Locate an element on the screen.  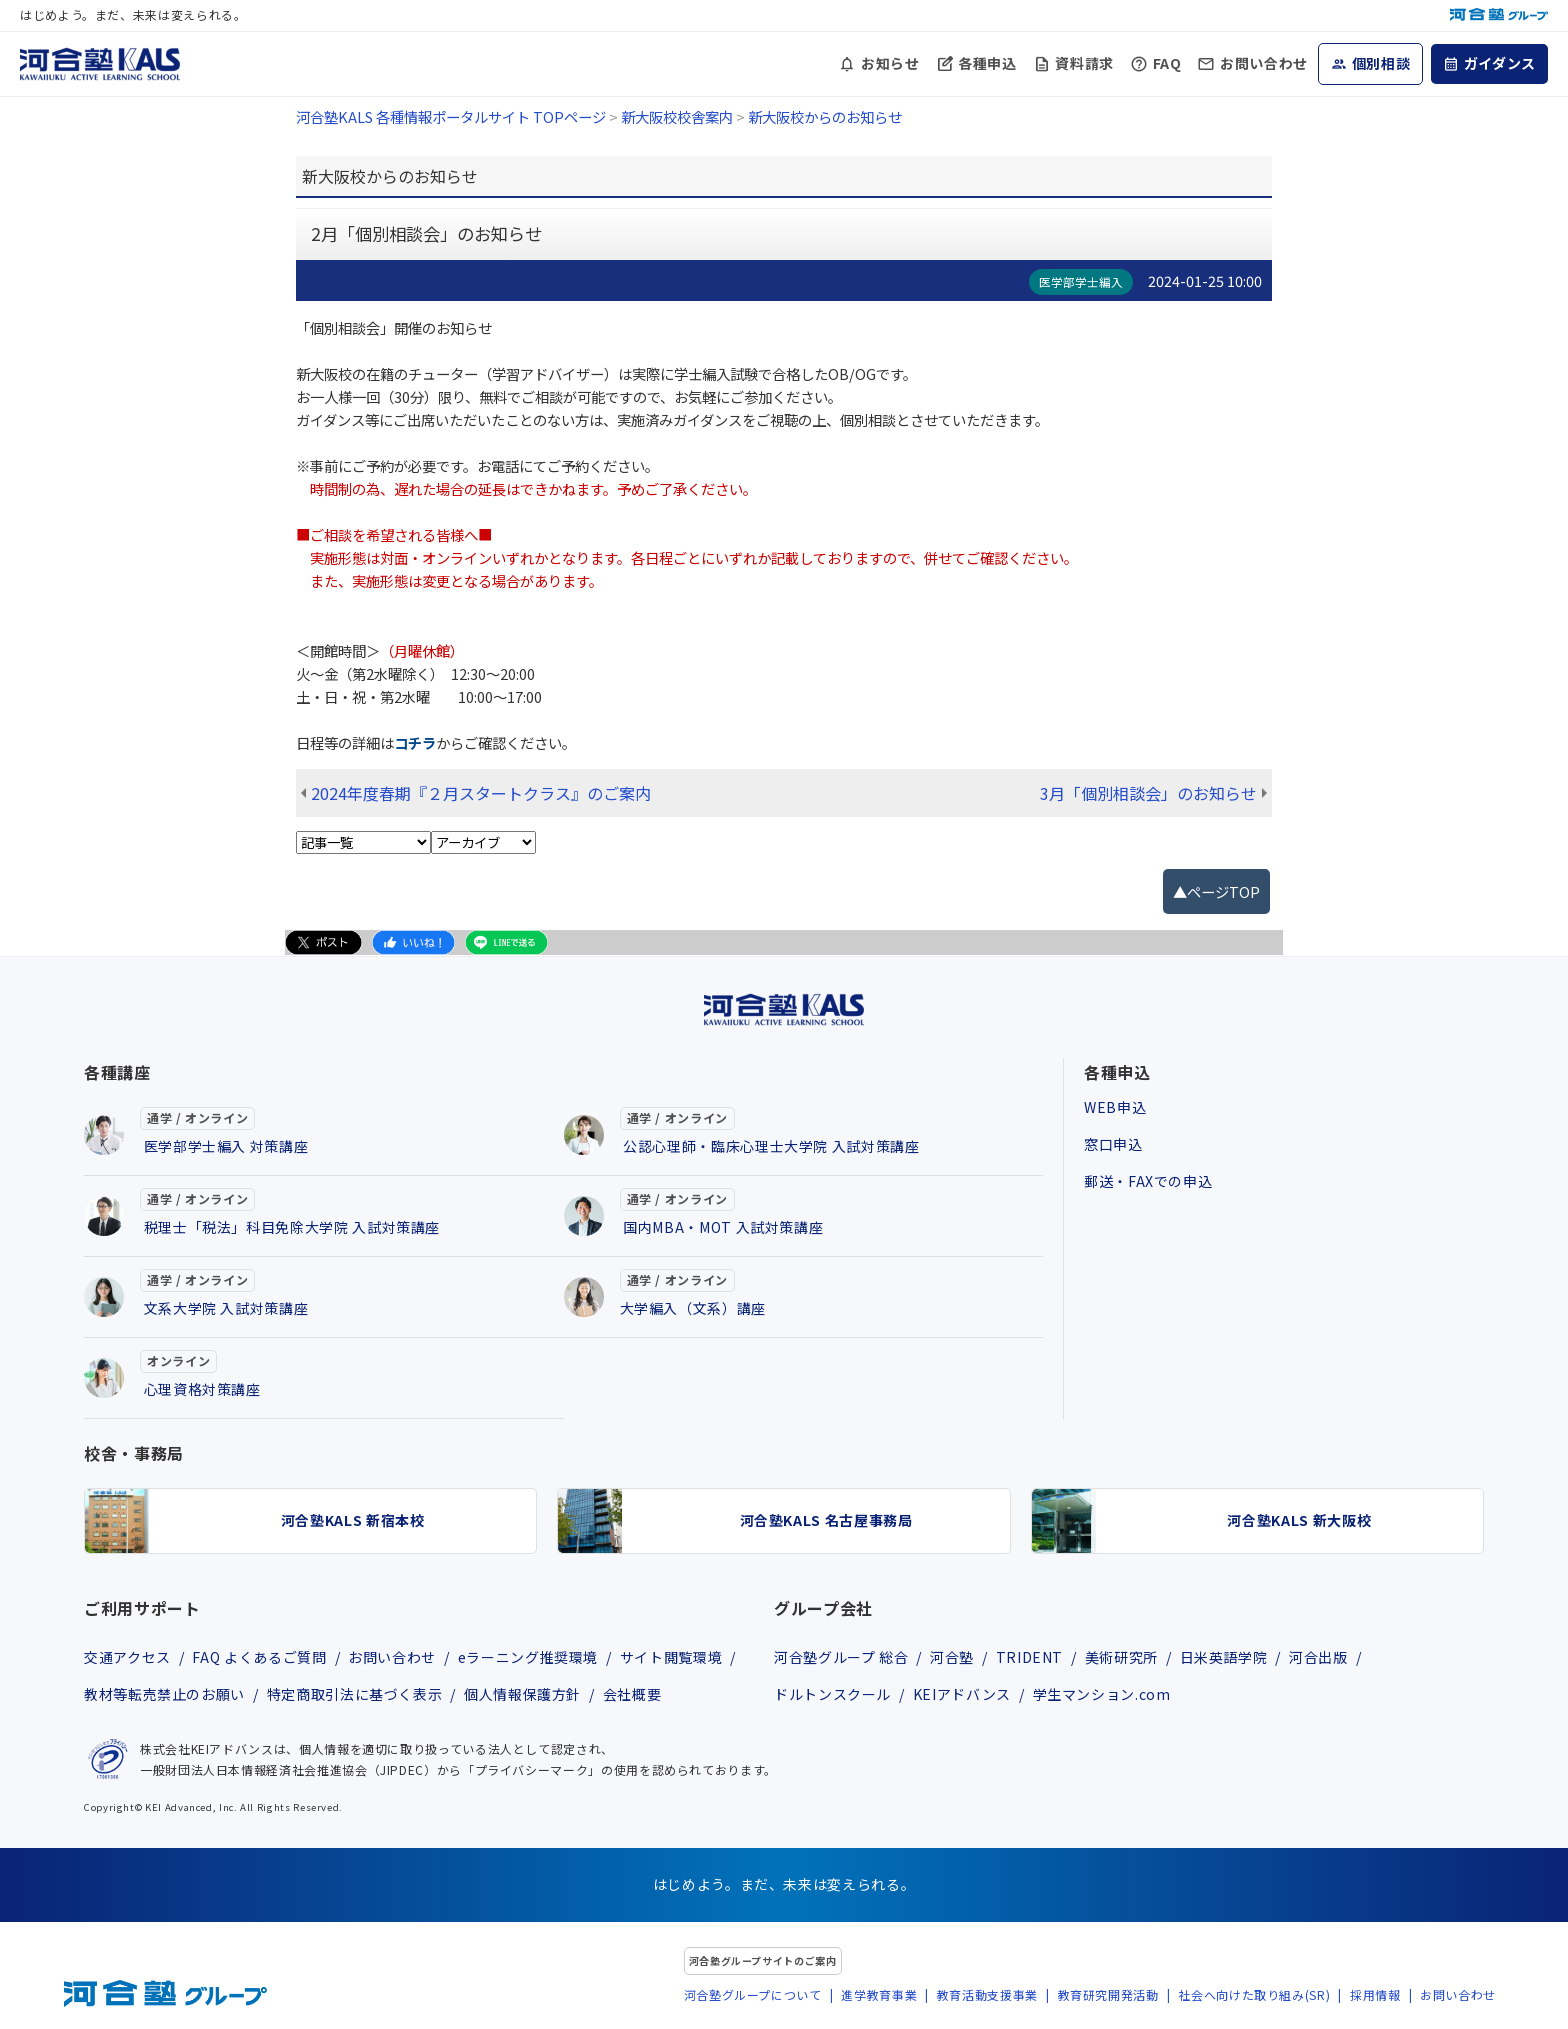
FAQ is located at coordinates (1167, 63).